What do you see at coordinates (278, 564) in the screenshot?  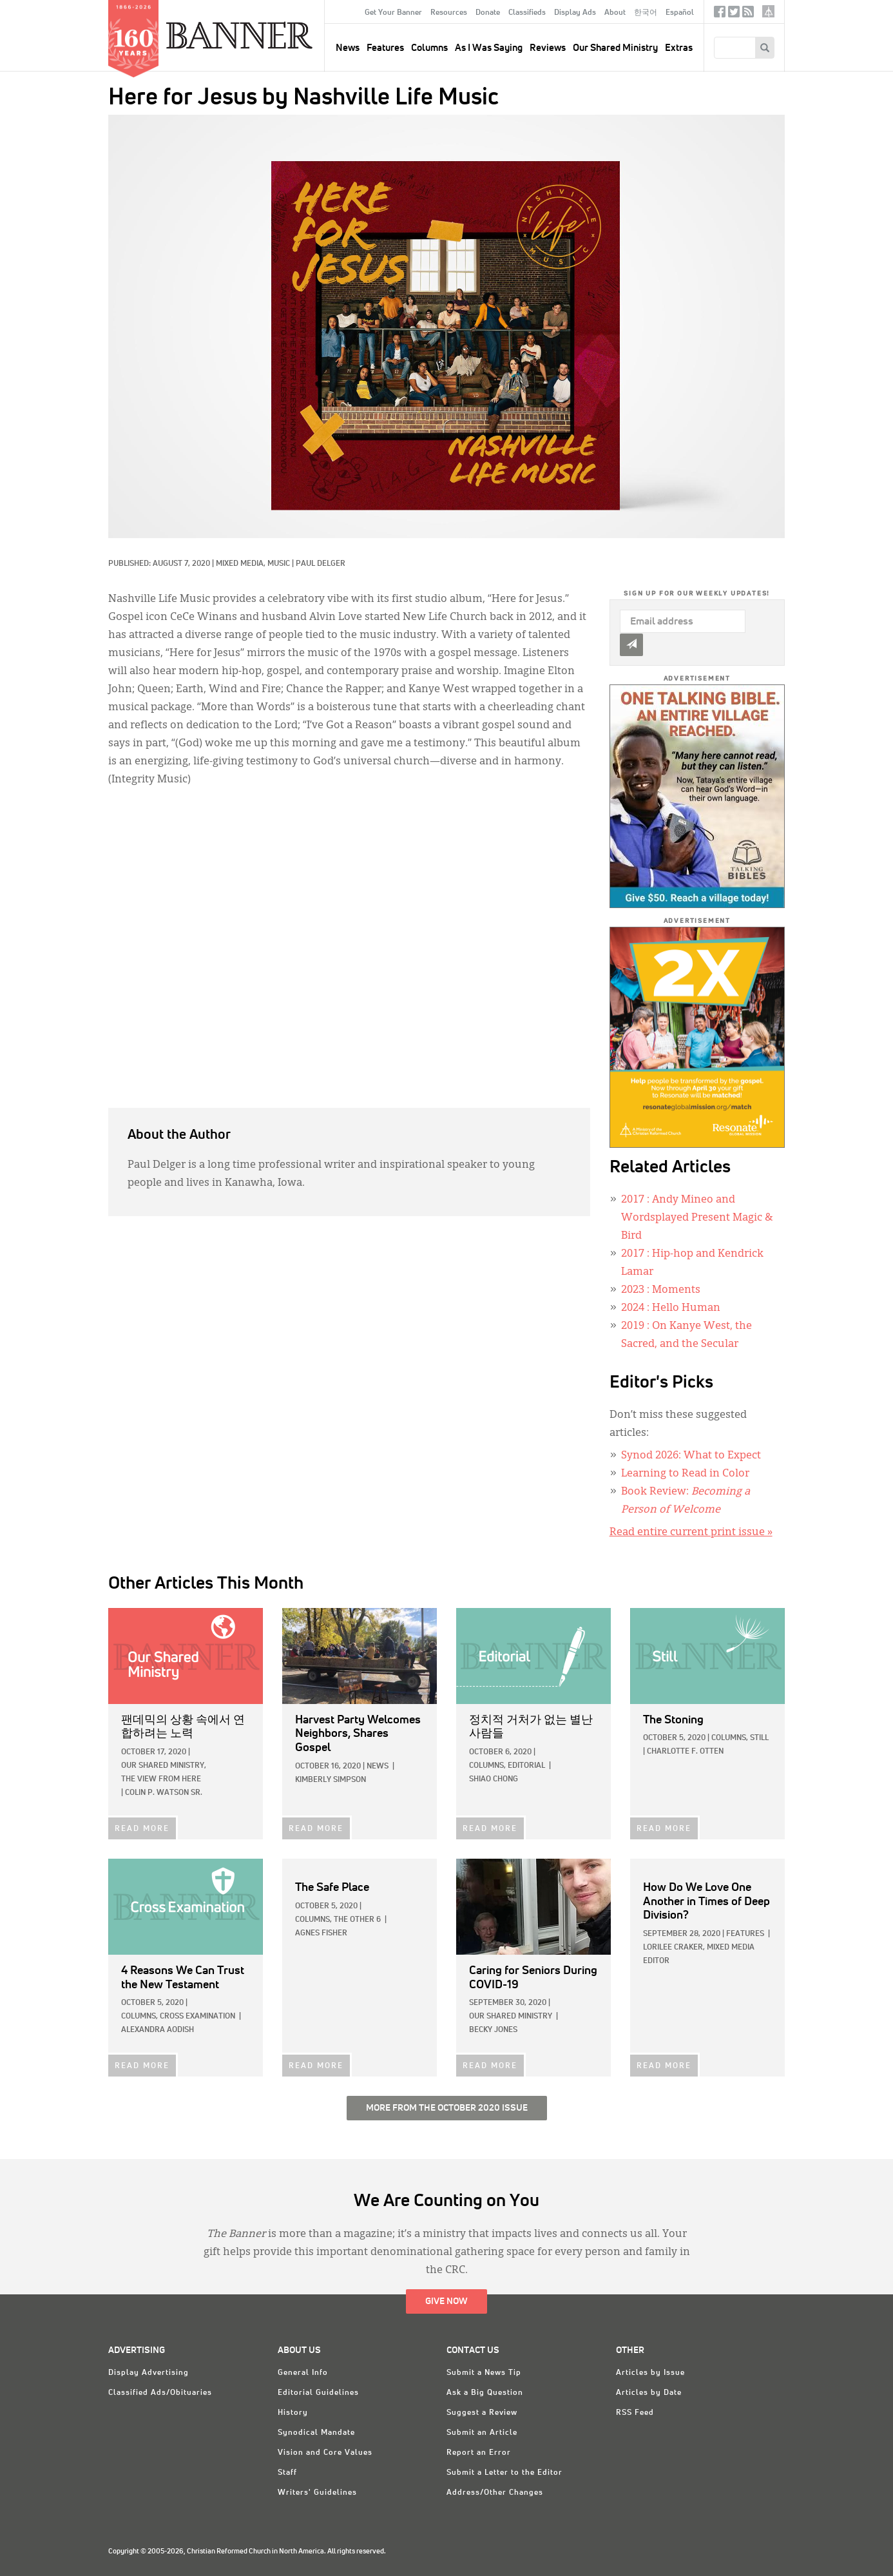 I see `Music` at bounding box center [278, 564].